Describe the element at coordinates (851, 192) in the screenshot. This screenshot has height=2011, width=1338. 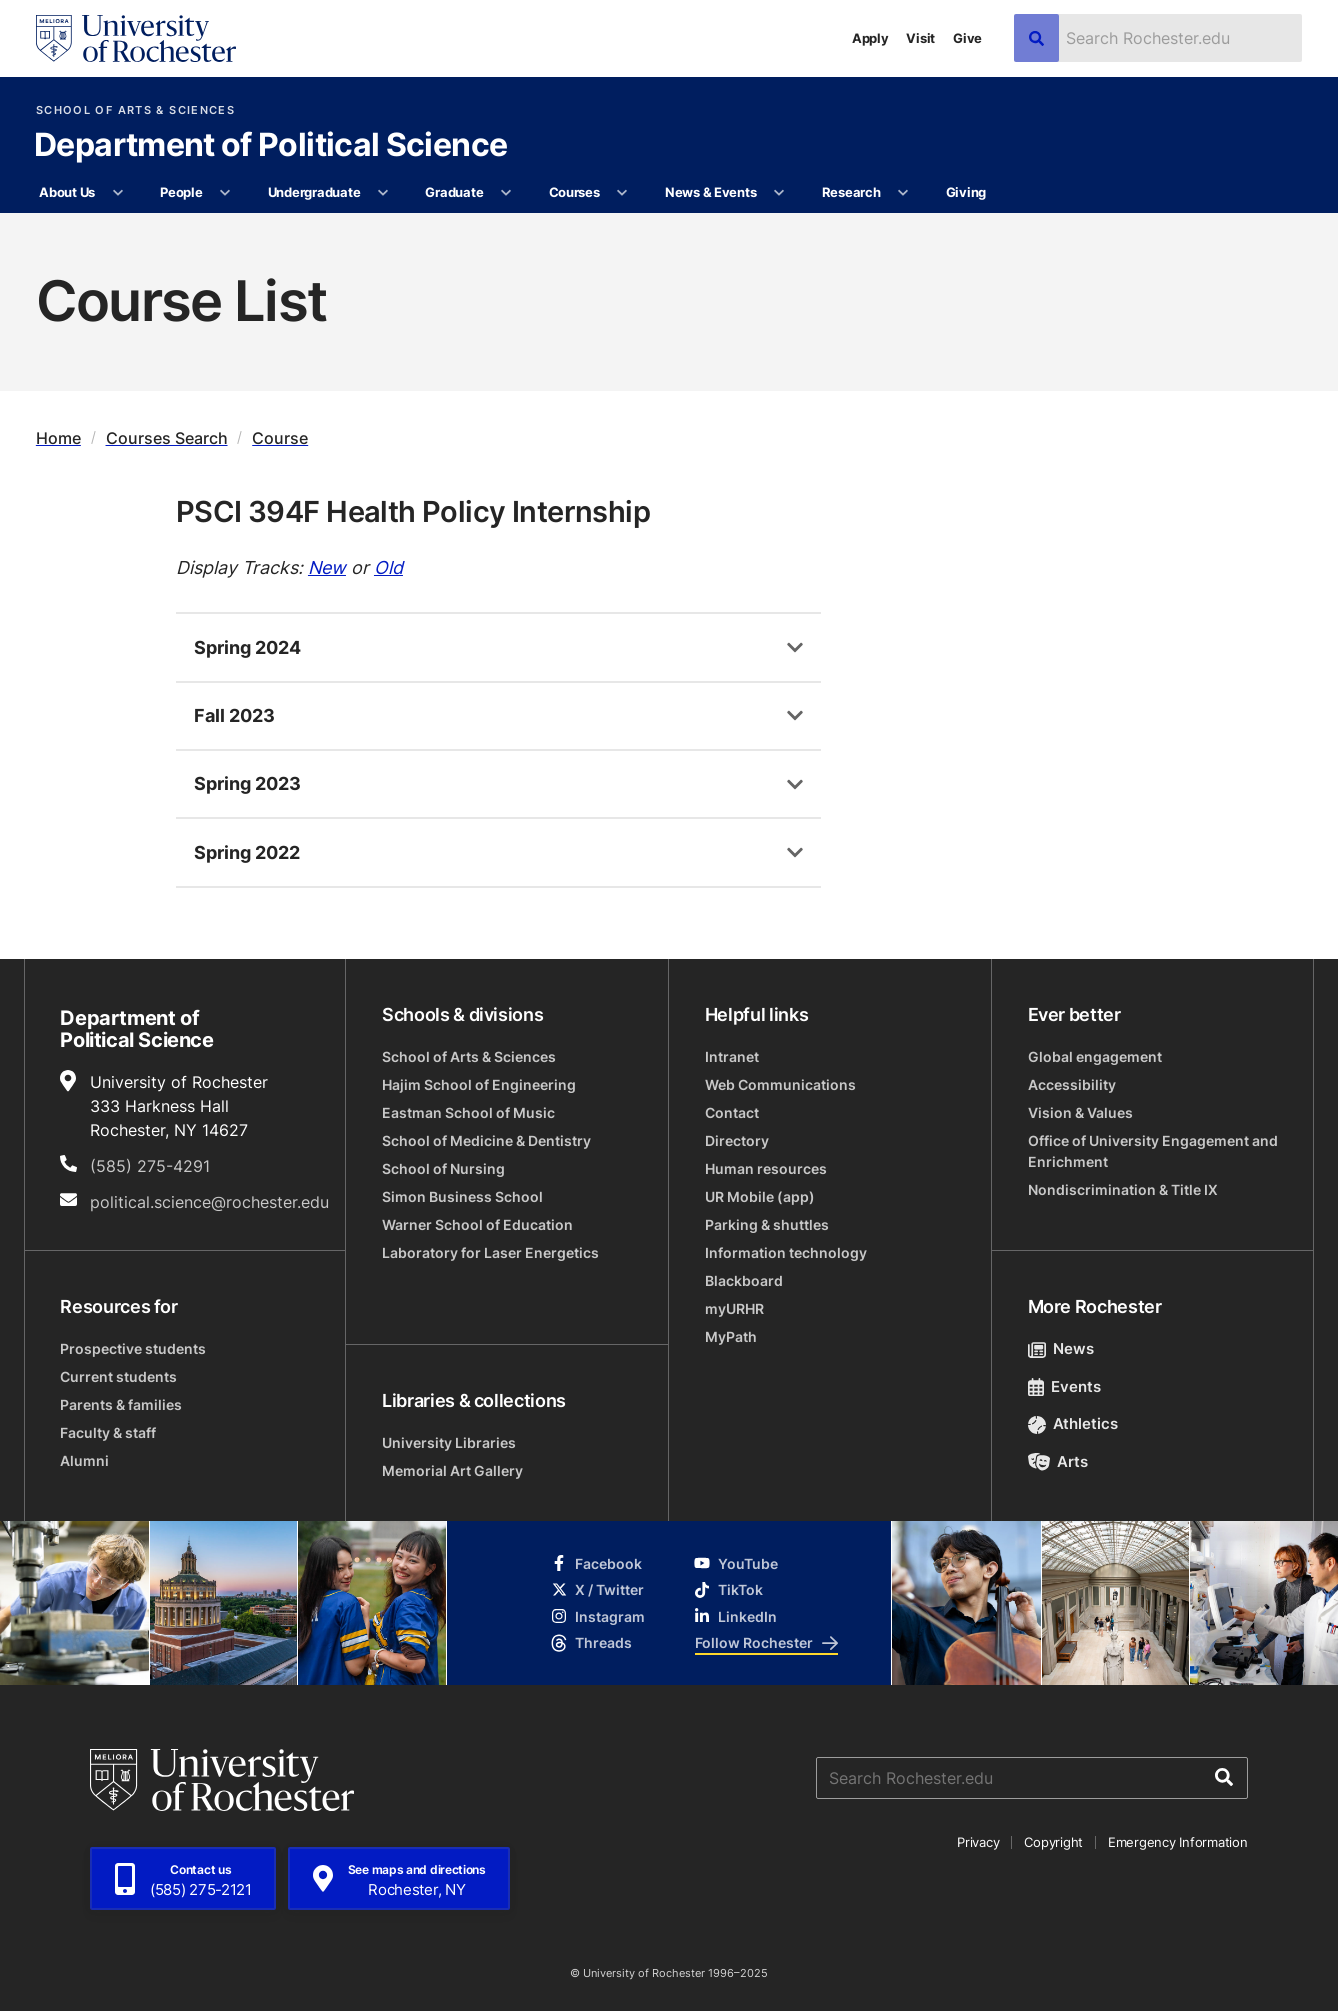
I see `Research` at that location.